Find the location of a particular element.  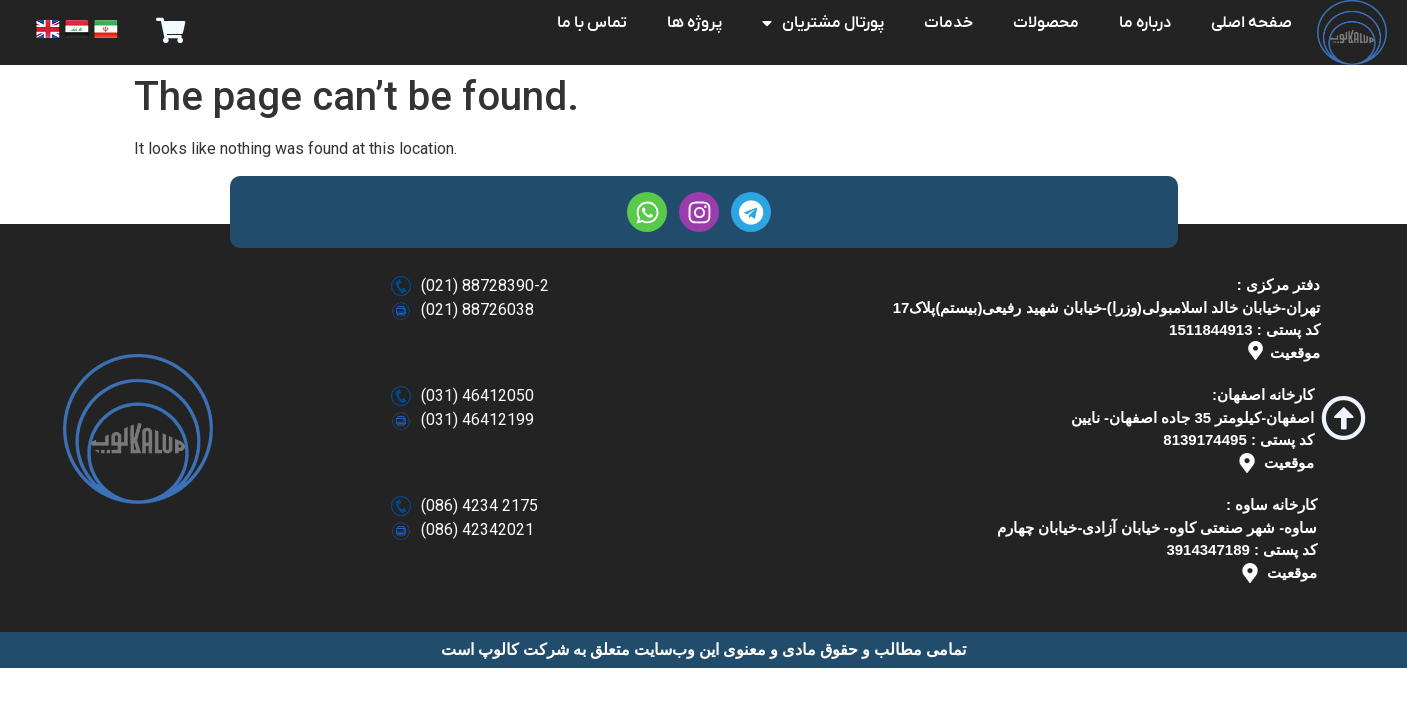

تماس با ما is located at coordinates (592, 23).